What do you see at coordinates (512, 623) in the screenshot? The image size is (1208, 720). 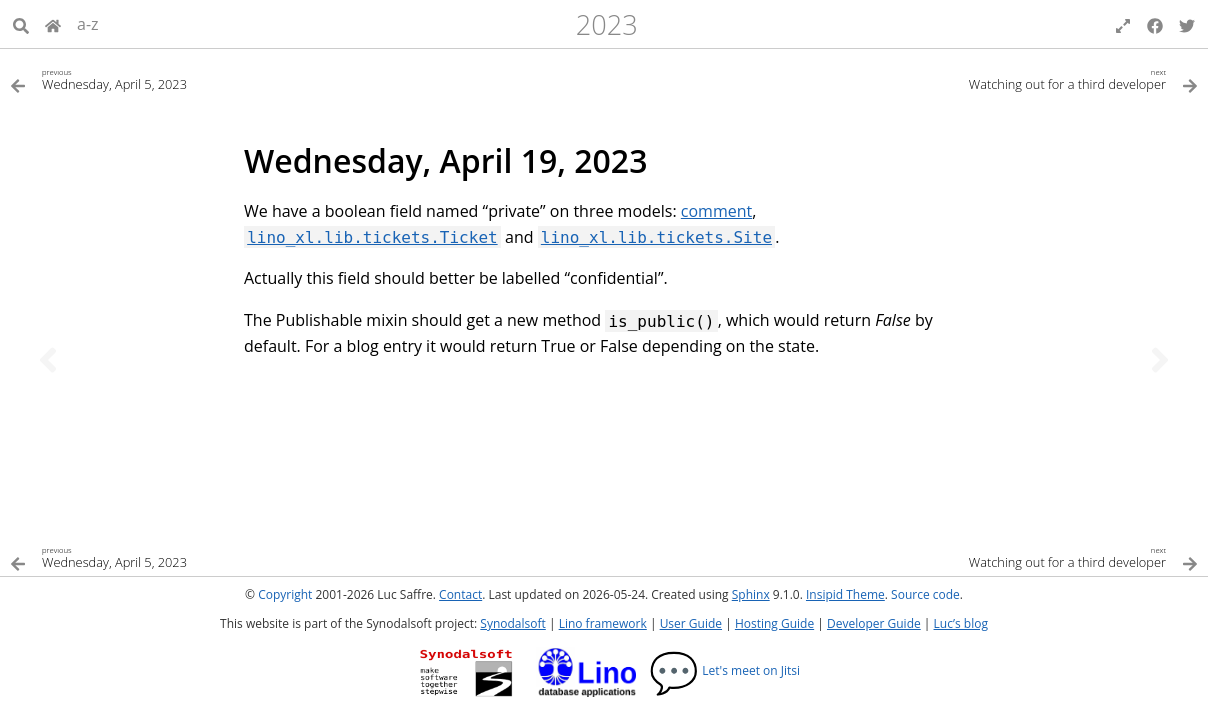 I see `Synodalsoft` at bounding box center [512, 623].